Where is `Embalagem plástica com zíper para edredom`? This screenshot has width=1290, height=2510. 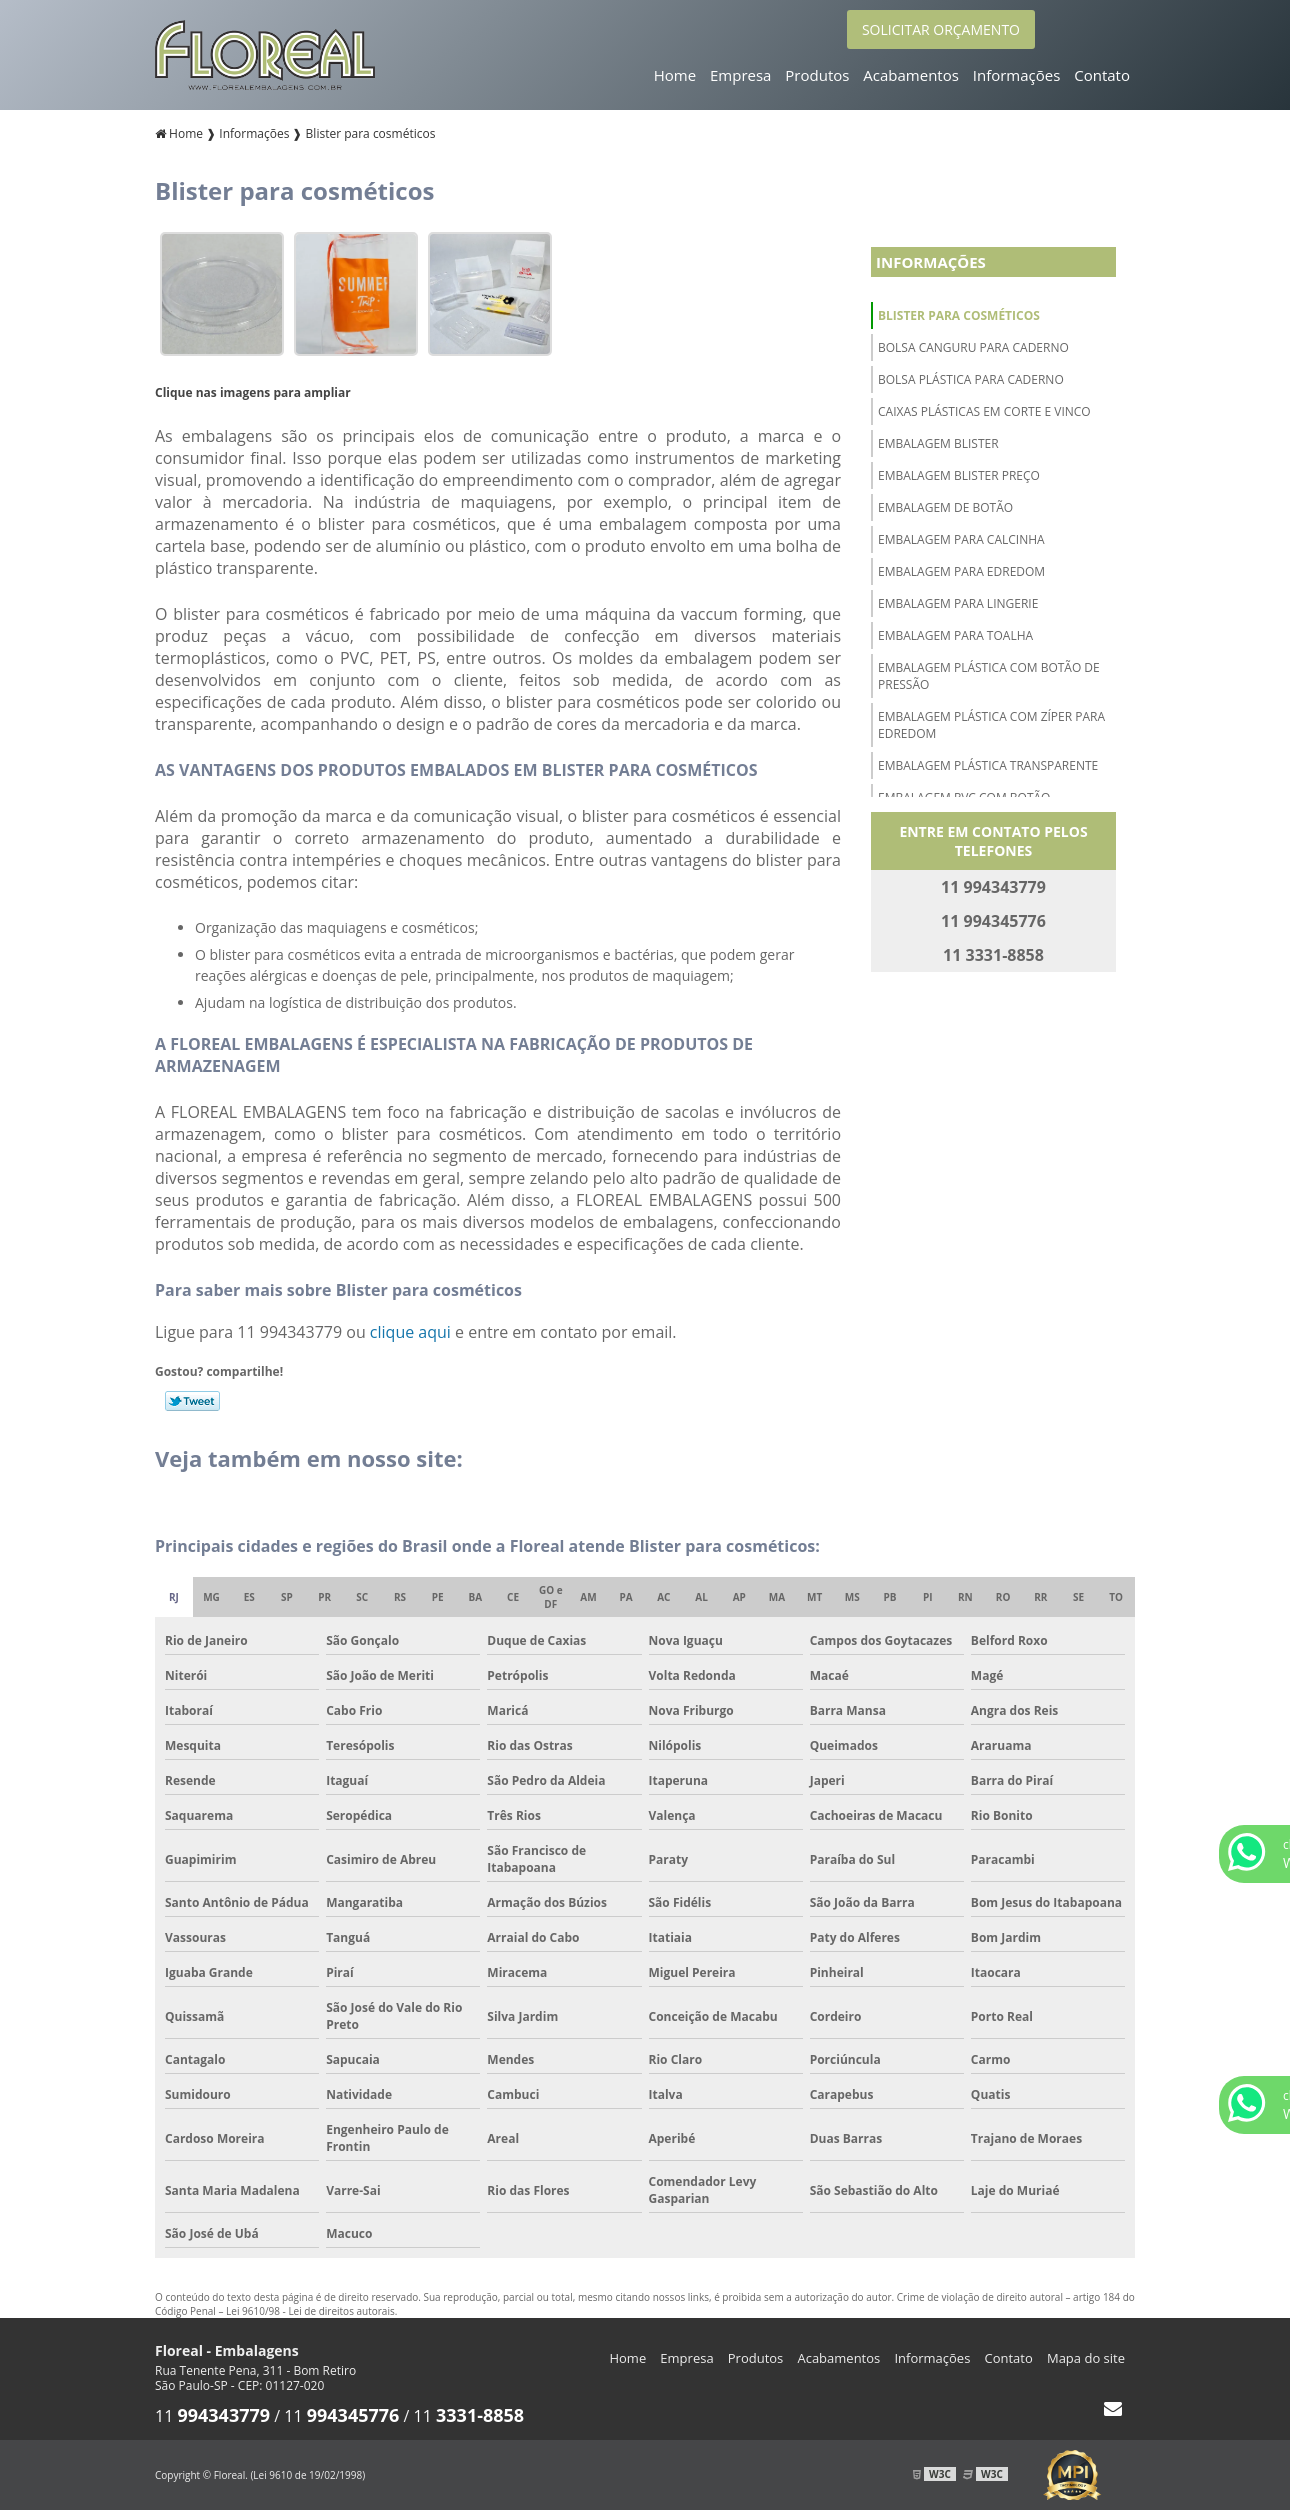 Embalagem plástica com zíper para edredom is located at coordinates (991, 725).